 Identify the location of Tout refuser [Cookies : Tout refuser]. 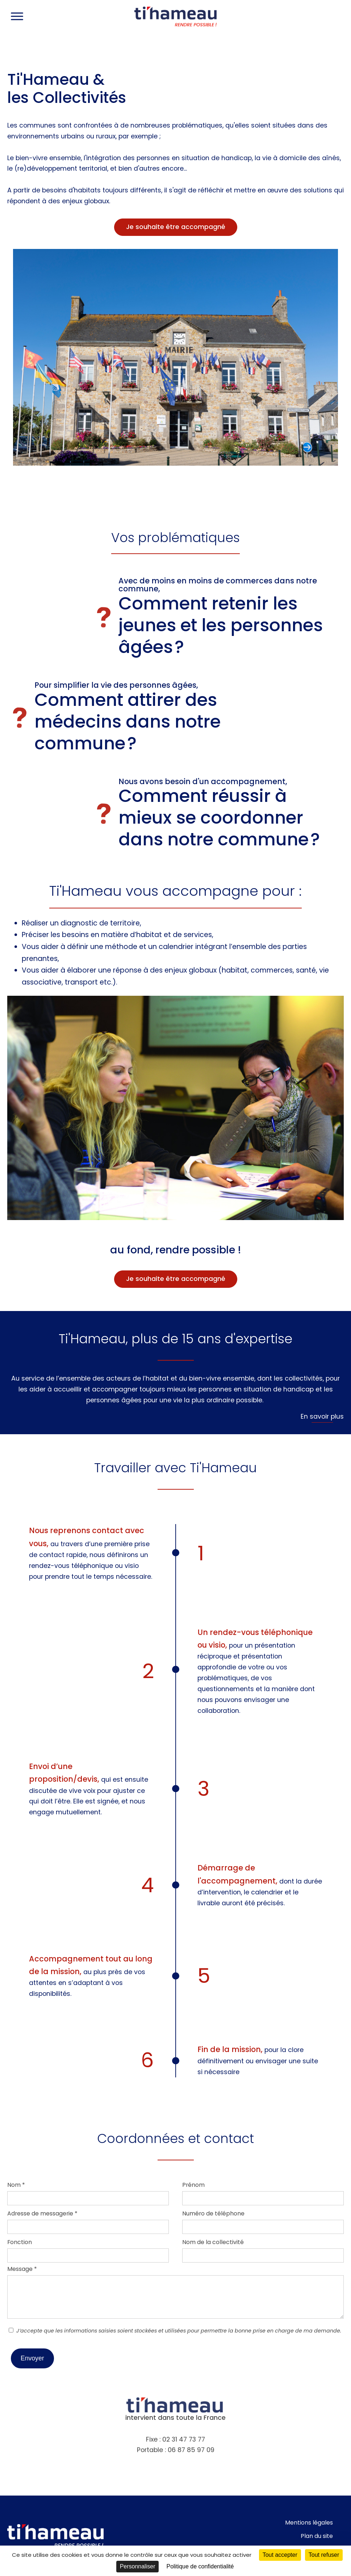
(324, 2555).